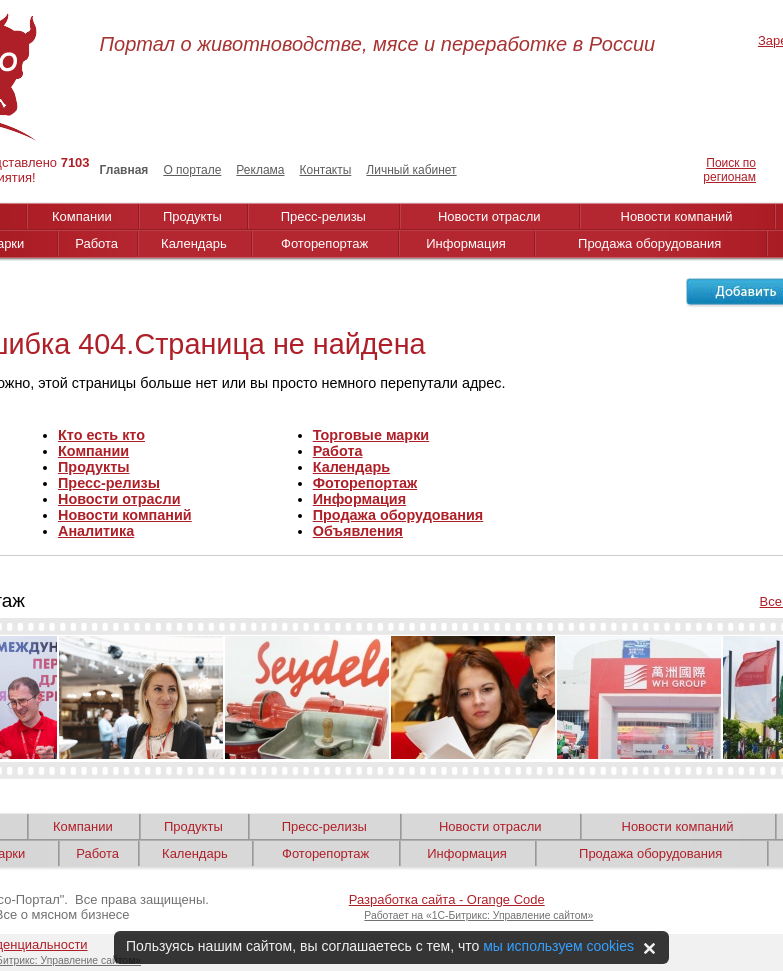 This screenshot has height=971, width=783. Describe the element at coordinates (96, 531) in the screenshot. I see `Аналитика` at that location.